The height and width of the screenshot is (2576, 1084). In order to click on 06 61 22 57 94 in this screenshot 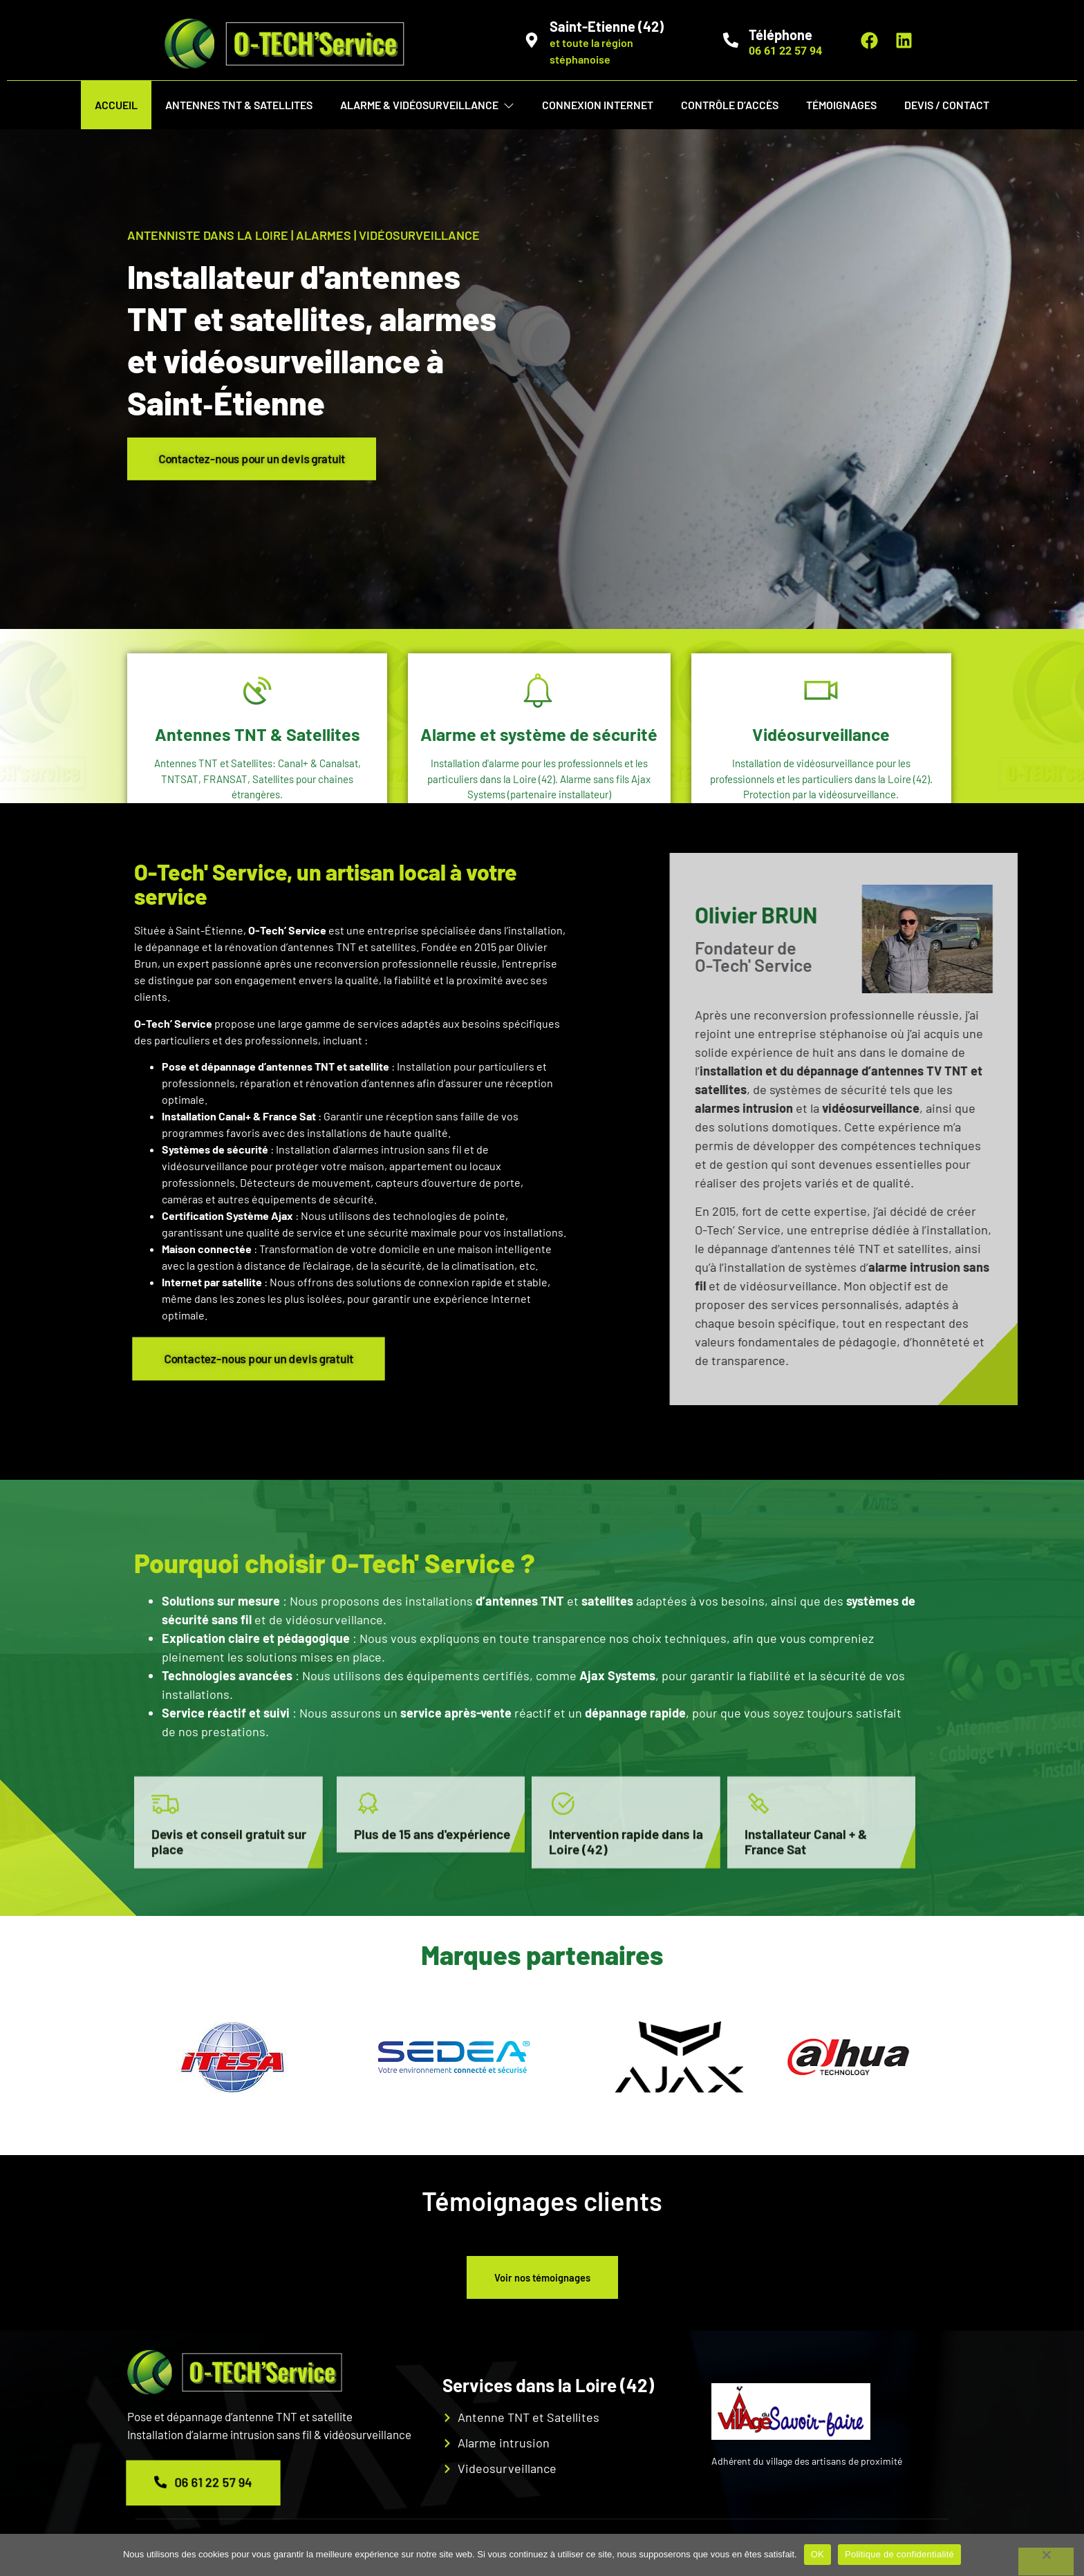, I will do `click(203, 2490)`.